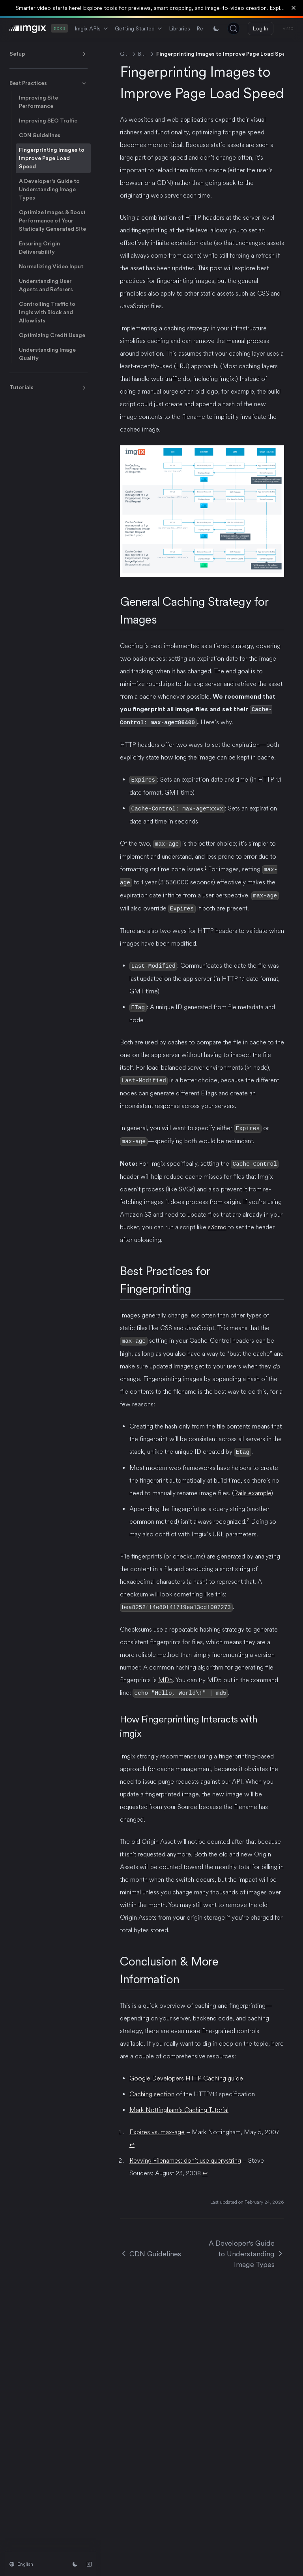  I want to click on Setup, so click(48, 54).